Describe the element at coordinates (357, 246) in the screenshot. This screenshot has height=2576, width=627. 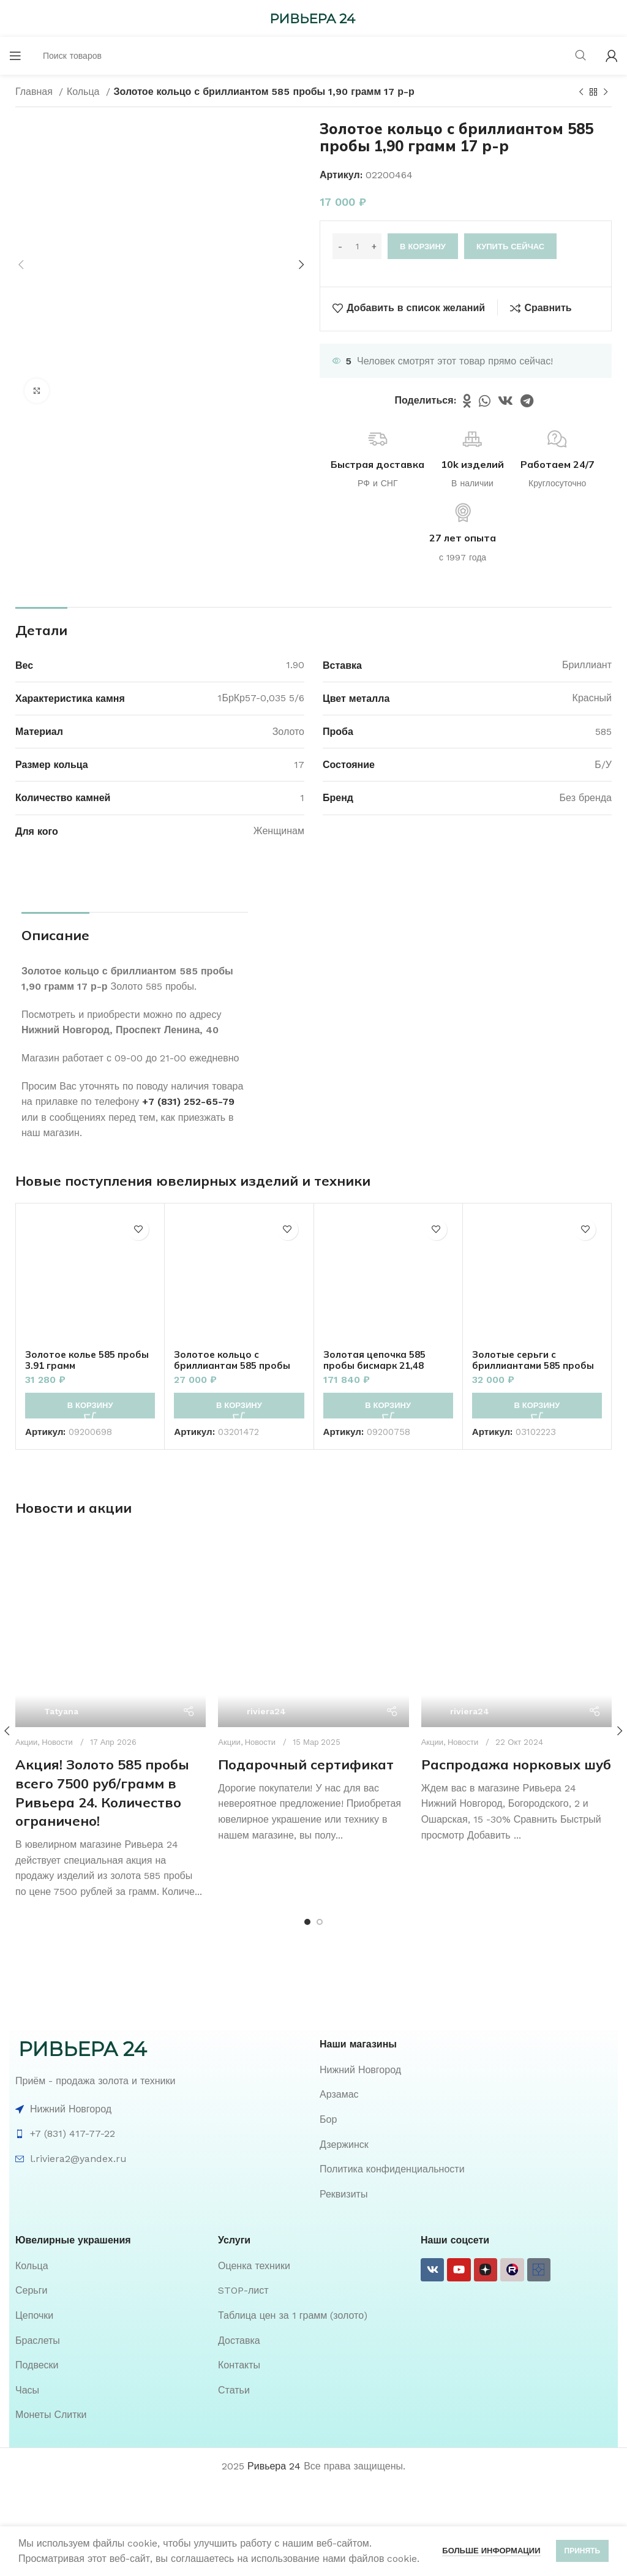
I see `[Количество товара]` at that location.